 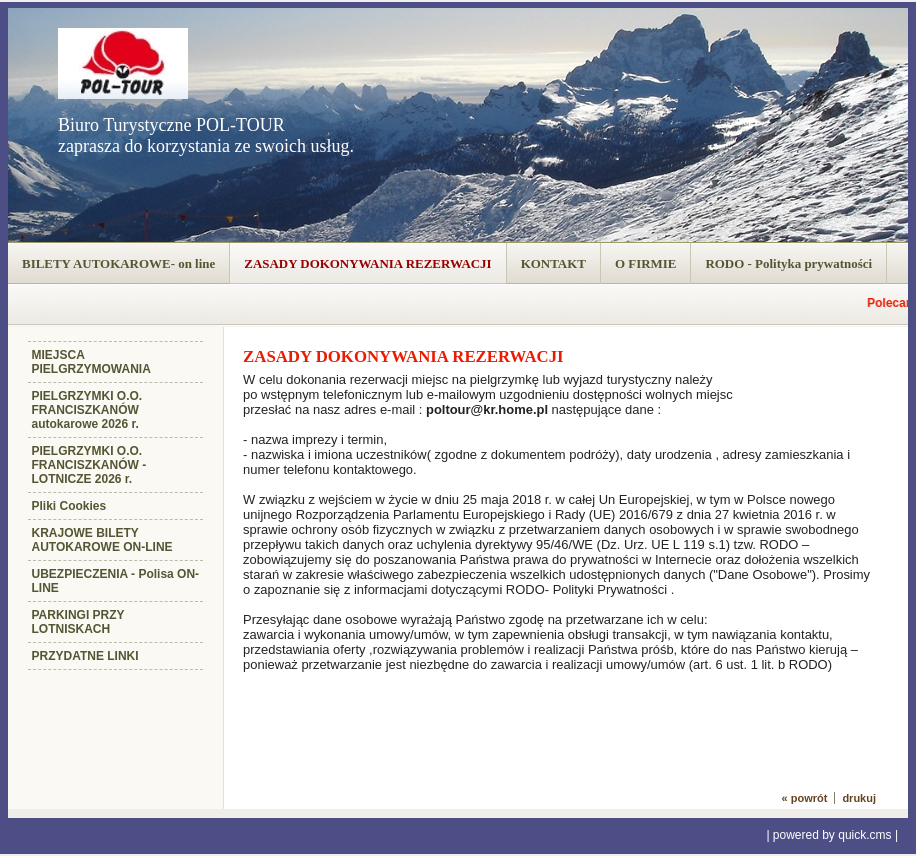 I want to click on drukuj, so click(x=859, y=798).